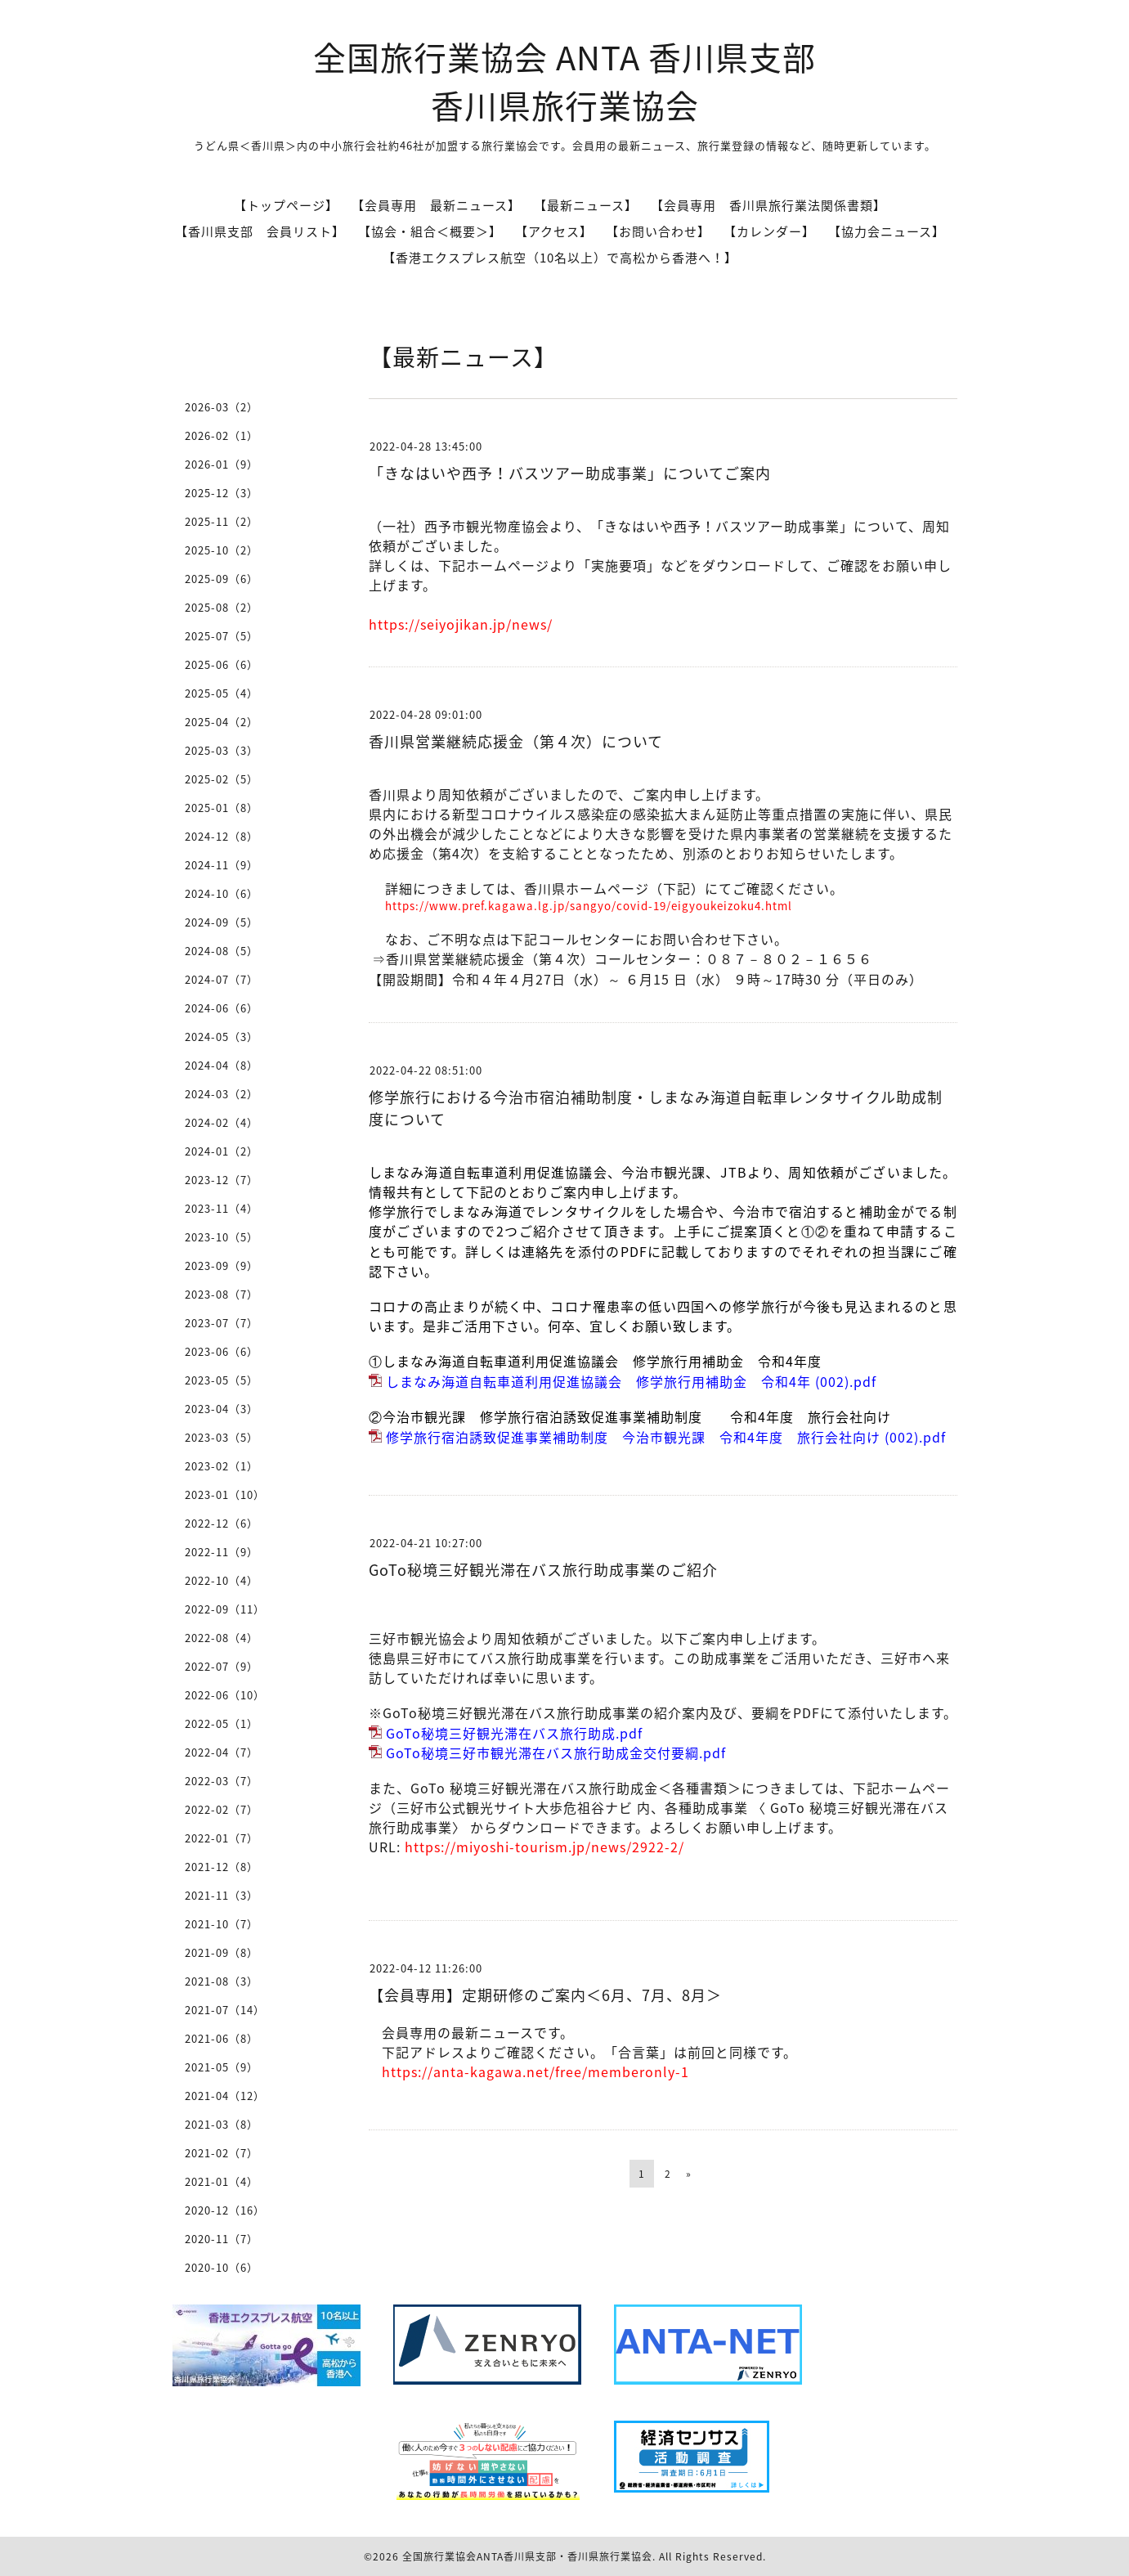  Describe the element at coordinates (221, 1179) in the screenshot. I see `2023-12（7）` at that location.